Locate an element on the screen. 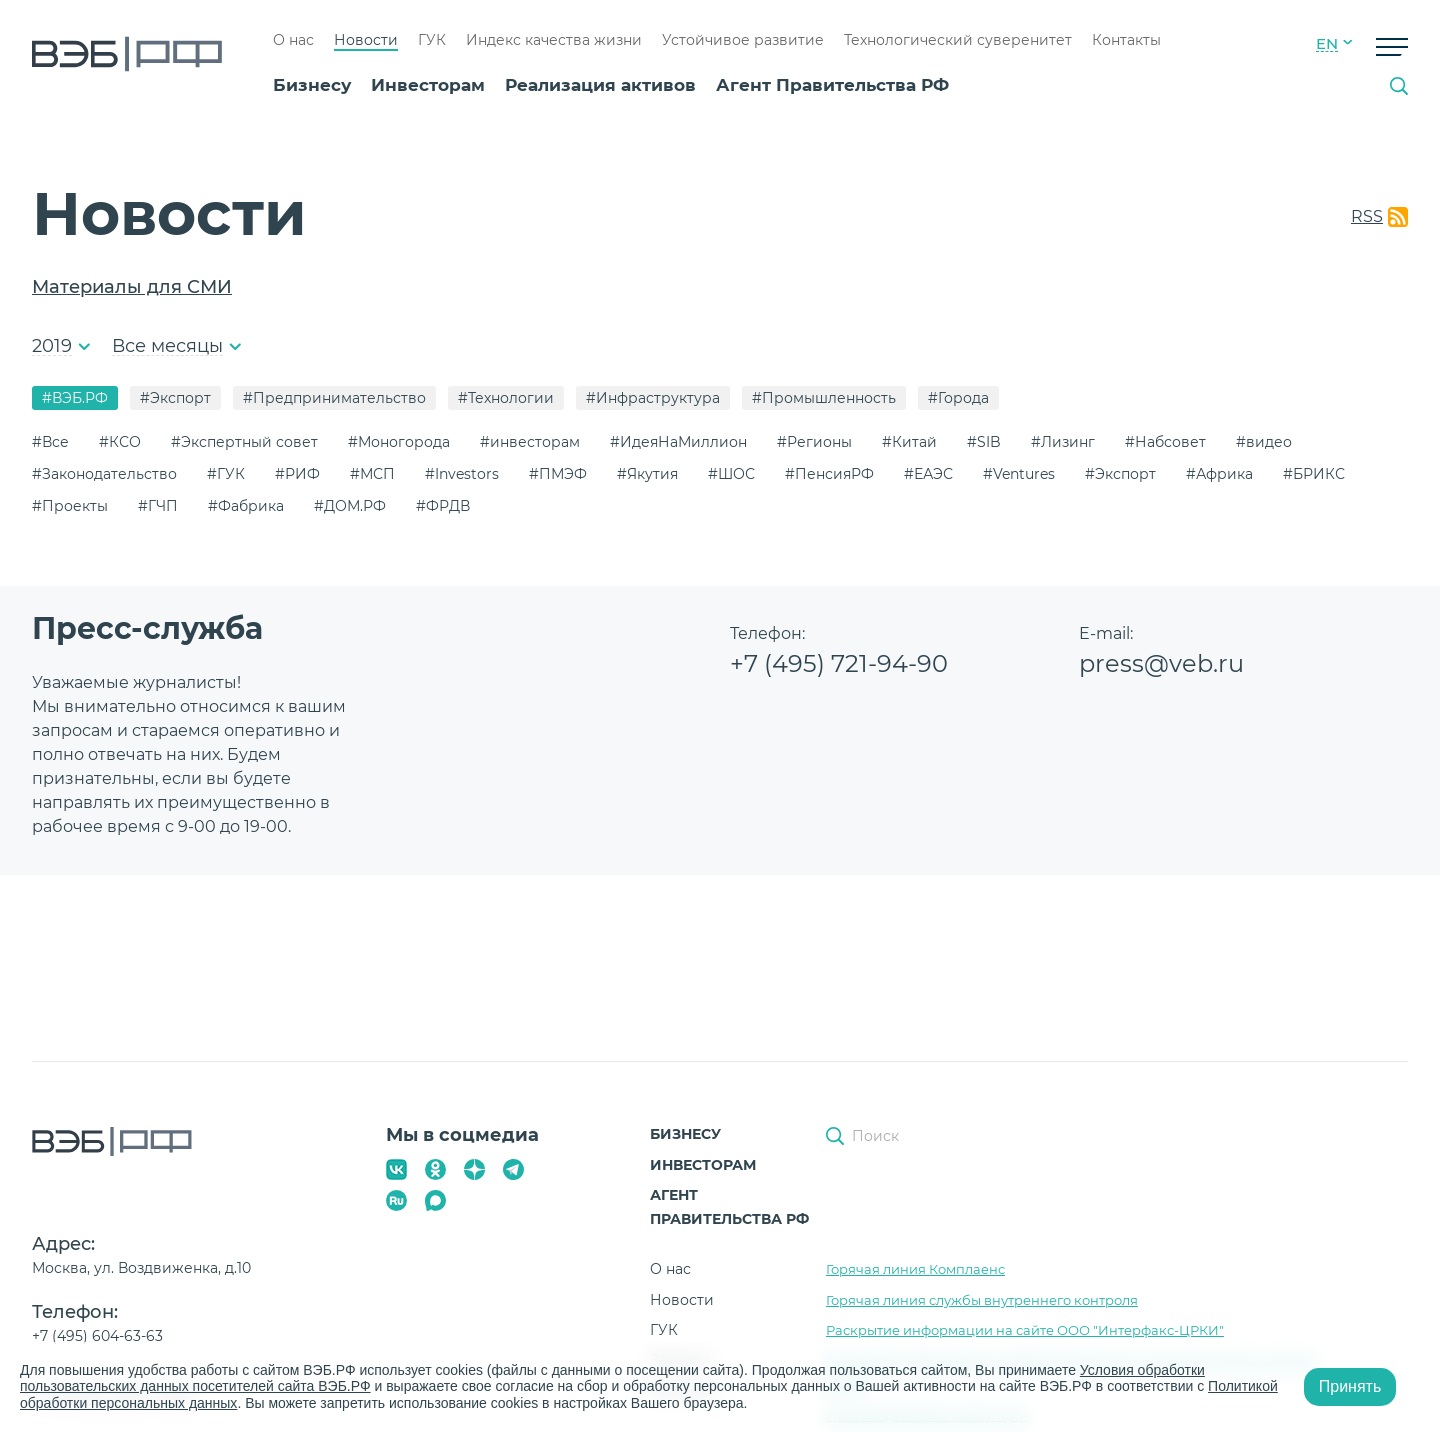  #Лизинг is located at coordinates (1063, 442).